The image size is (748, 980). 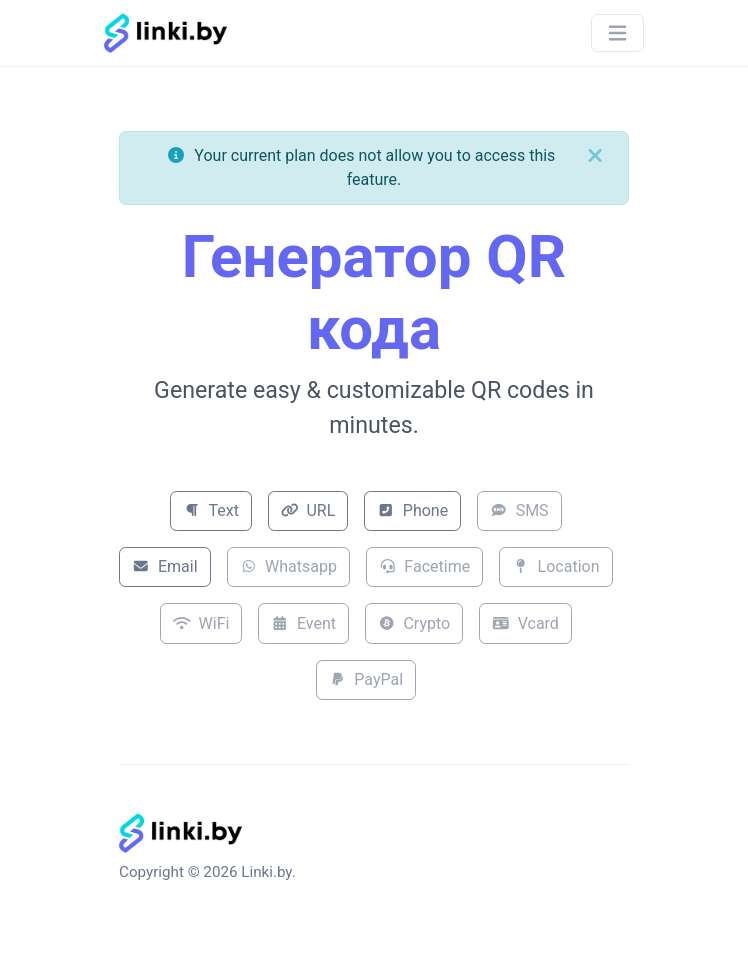 What do you see at coordinates (164, 566) in the screenshot?
I see `Email` at bounding box center [164, 566].